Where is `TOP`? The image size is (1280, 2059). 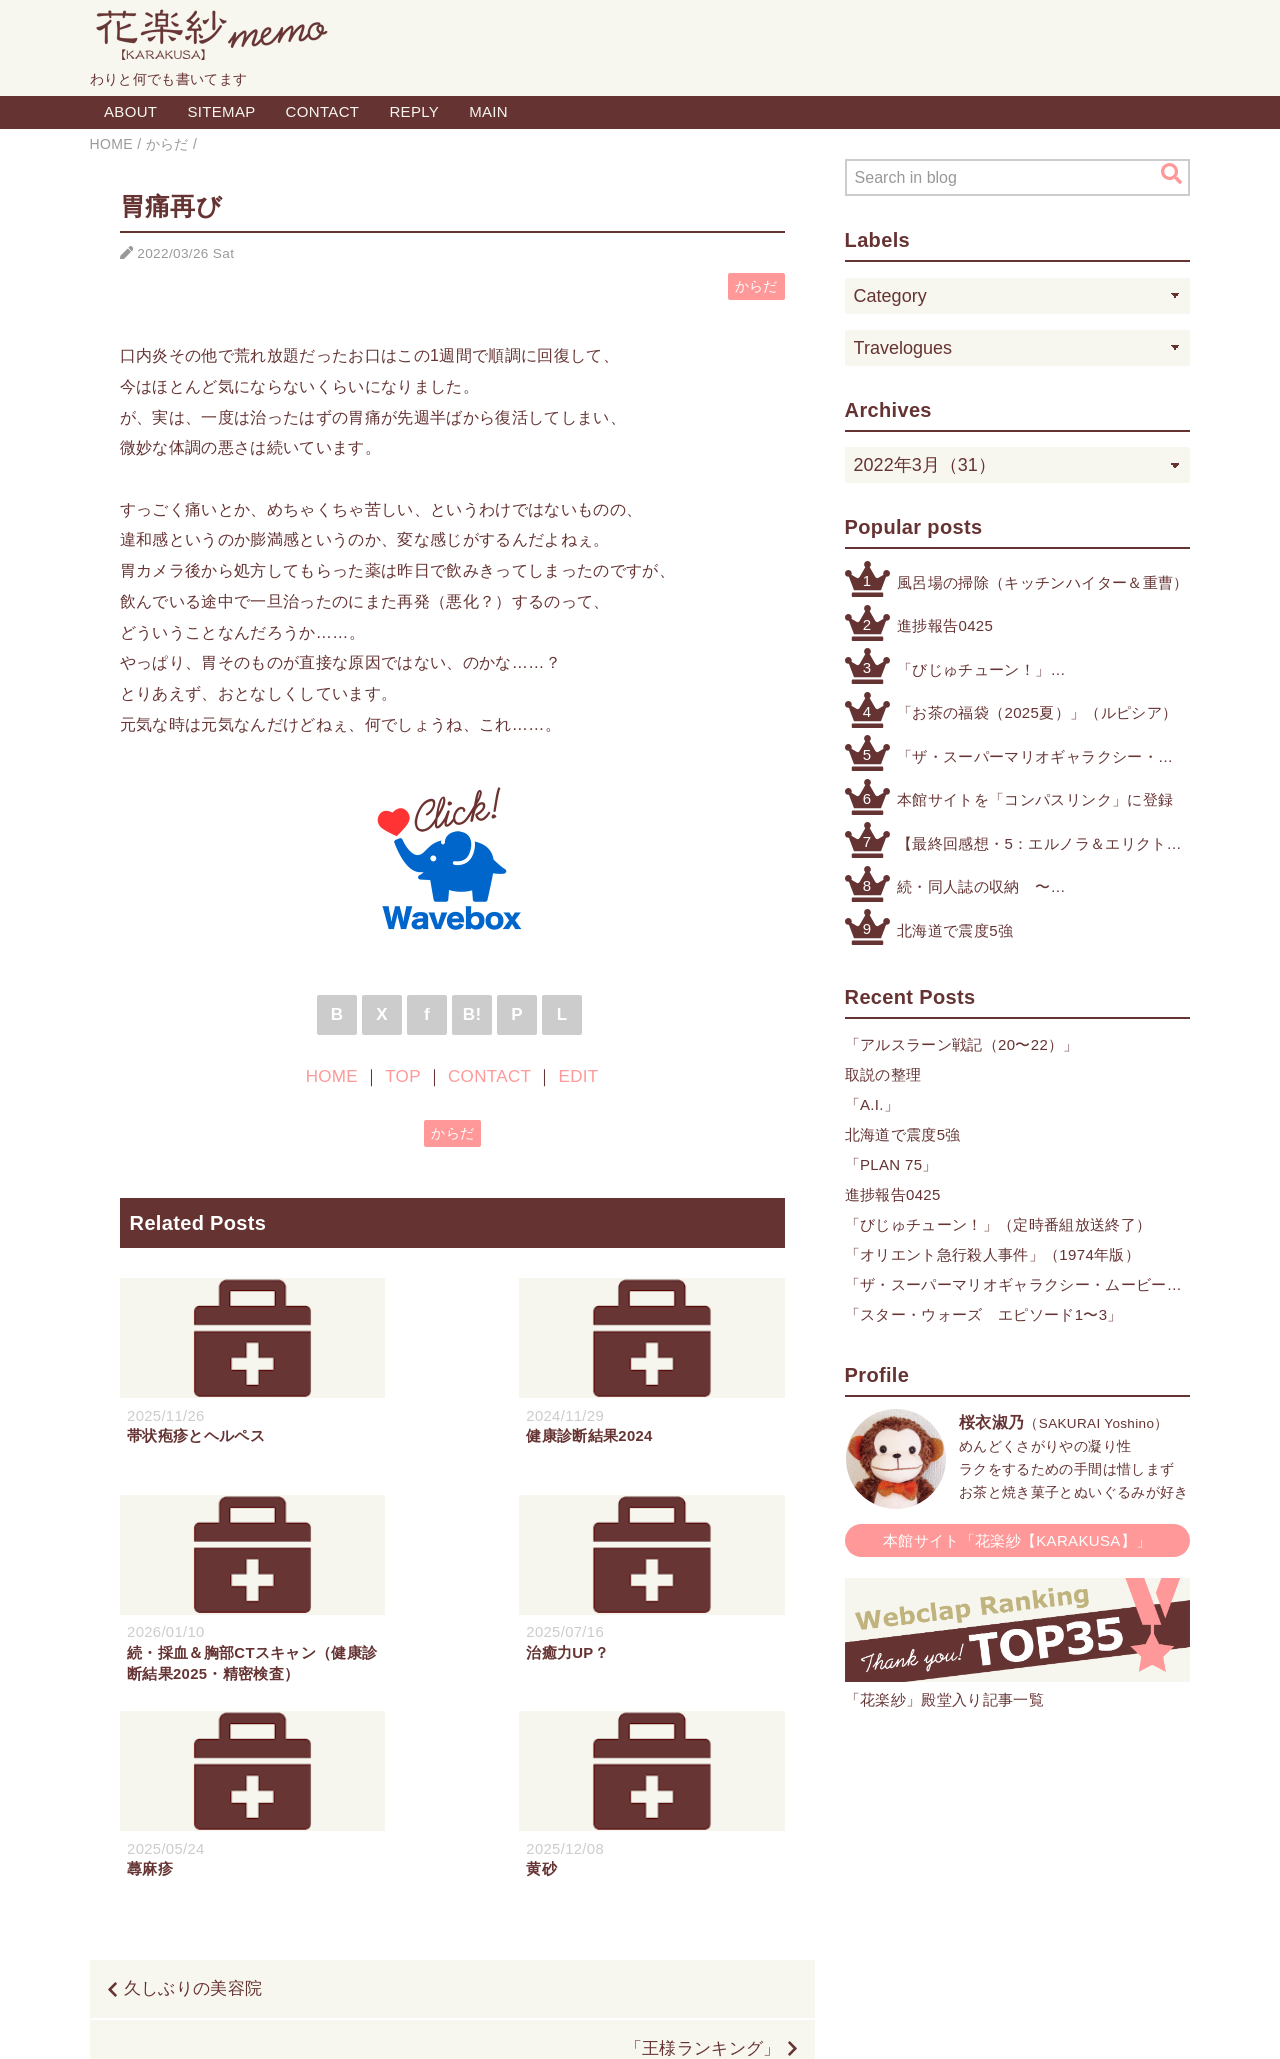 TOP is located at coordinates (402, 1076).